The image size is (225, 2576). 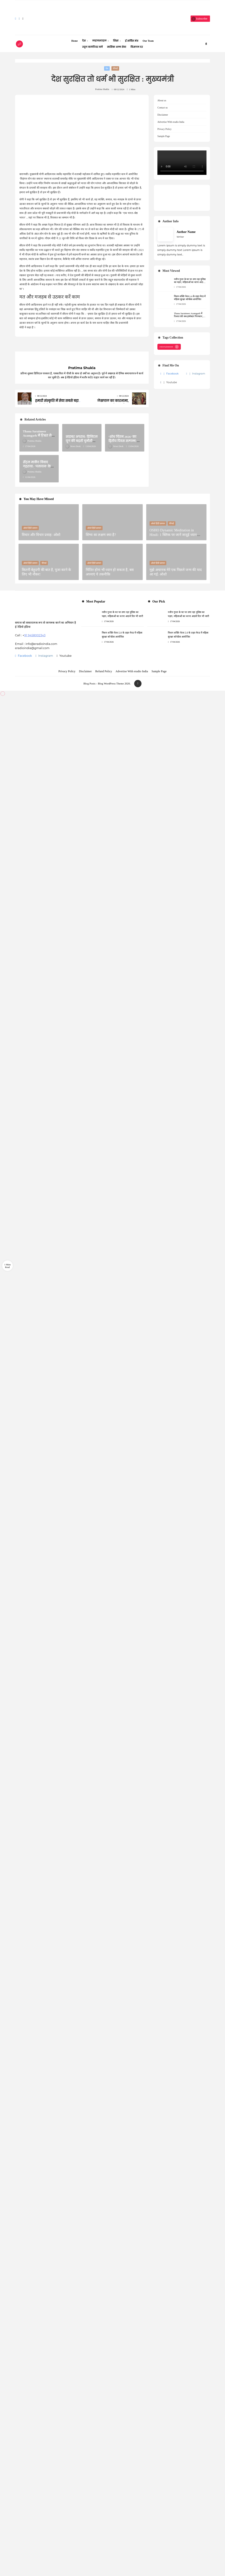 What do you see at coordinates (174, 571) in the screenshot?
I see `मुझे अचानक मेरे एक पिछले जन्म की याद आ गई: ओशो` at bounding box center [174, 571].